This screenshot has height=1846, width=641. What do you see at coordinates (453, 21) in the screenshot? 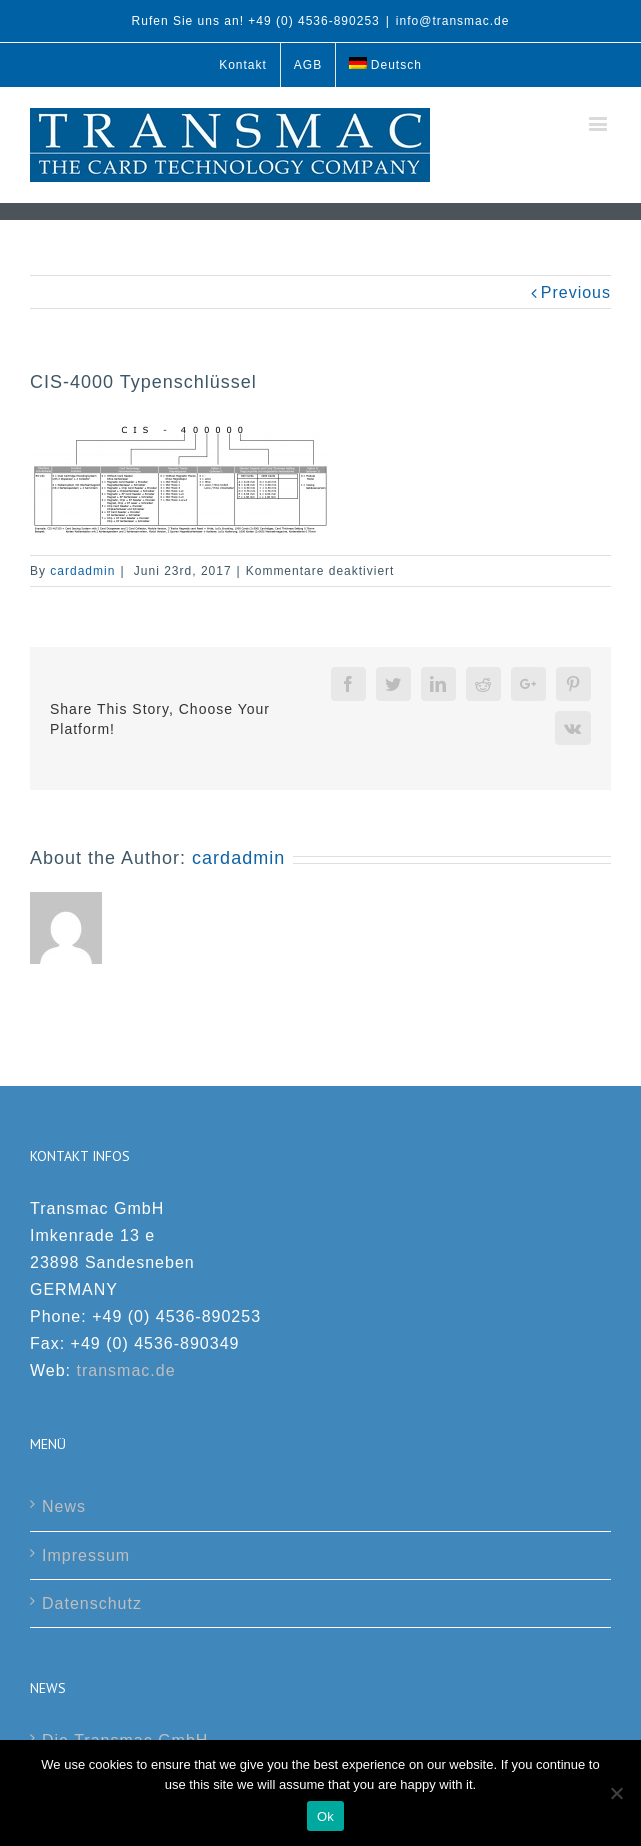
I see `info@transmac.de` at bounding box center [453, 21].